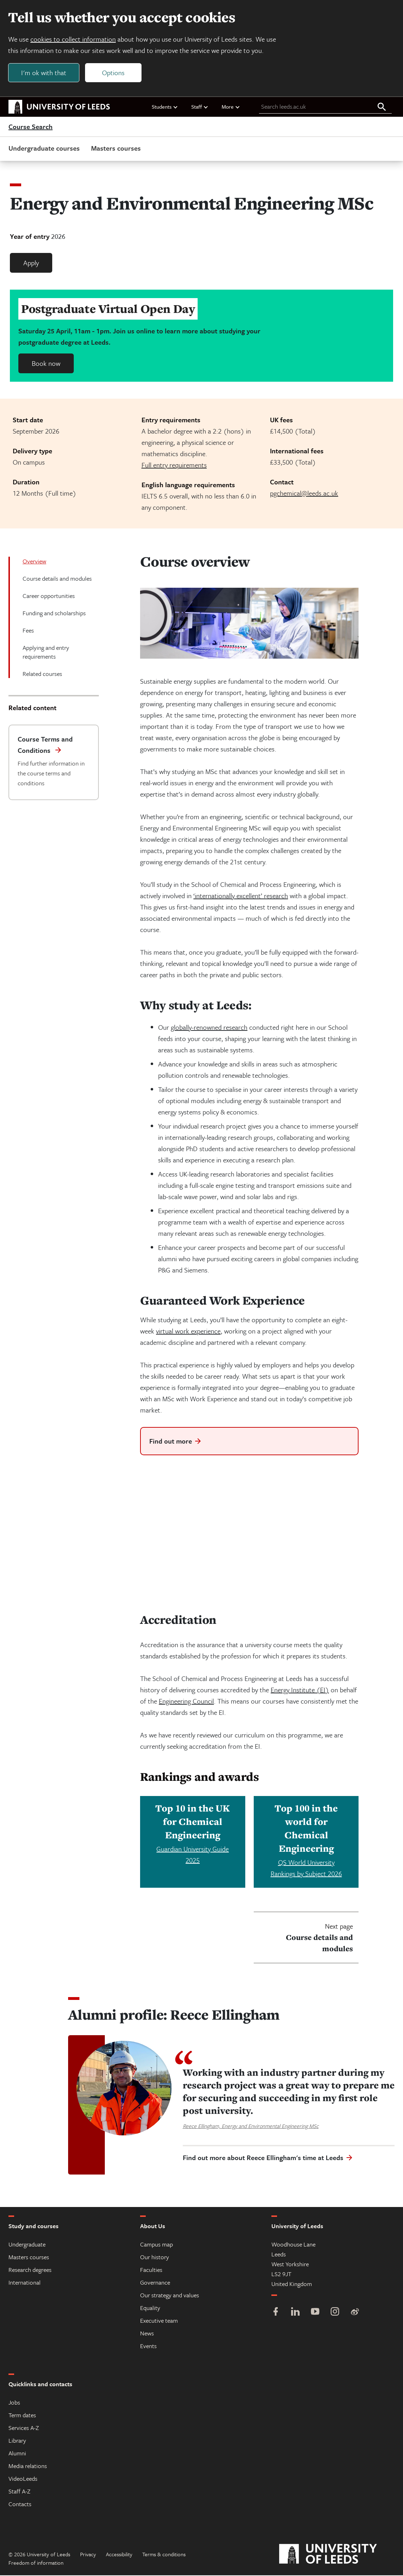 The width and height of the screenshot is (403, 2576). I want to click on Book now, so click(46, 363).